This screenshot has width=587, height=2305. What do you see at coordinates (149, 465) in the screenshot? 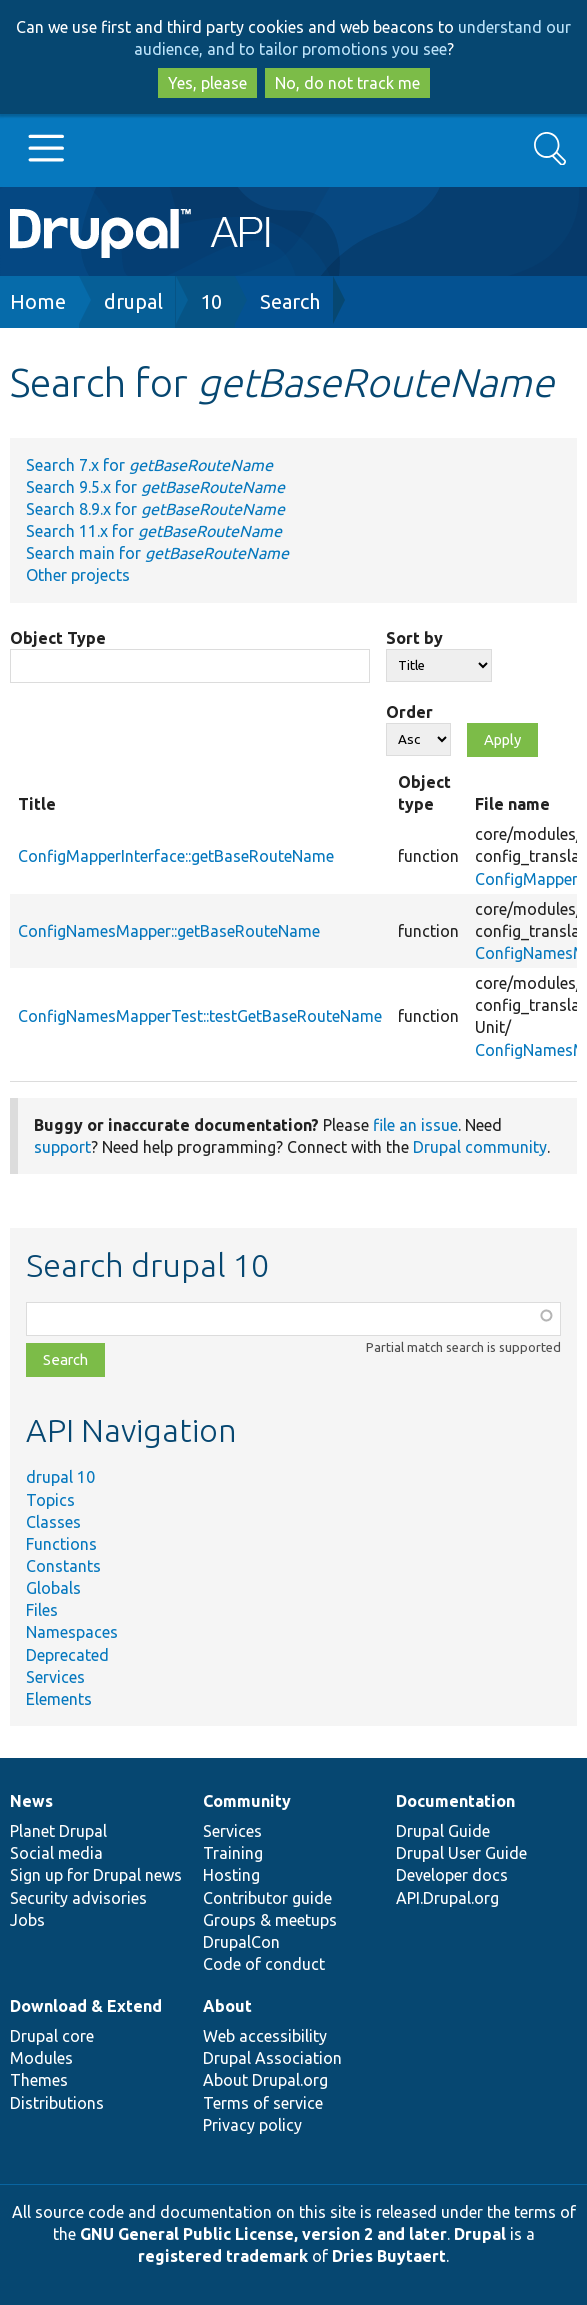
I see `Search 7.x for` at bounding box center [149, 465].